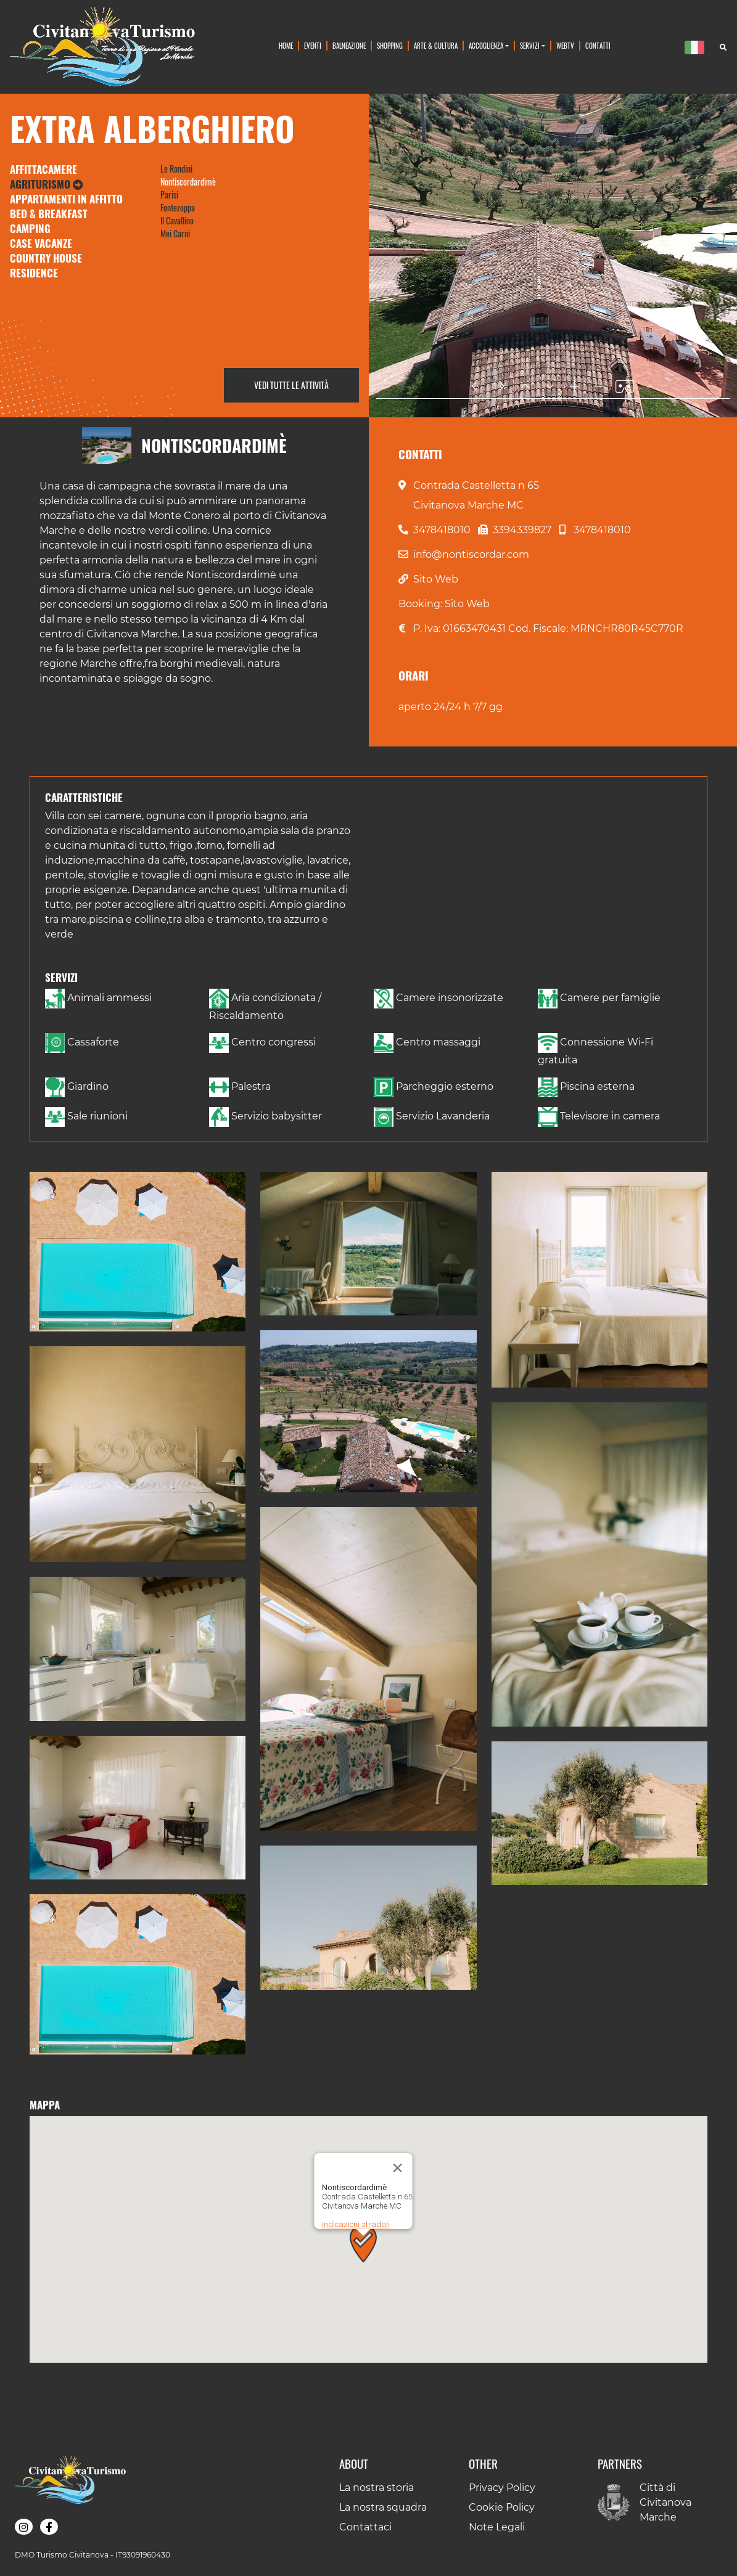  I want to click on Il Cavallino, so click(177, 220).